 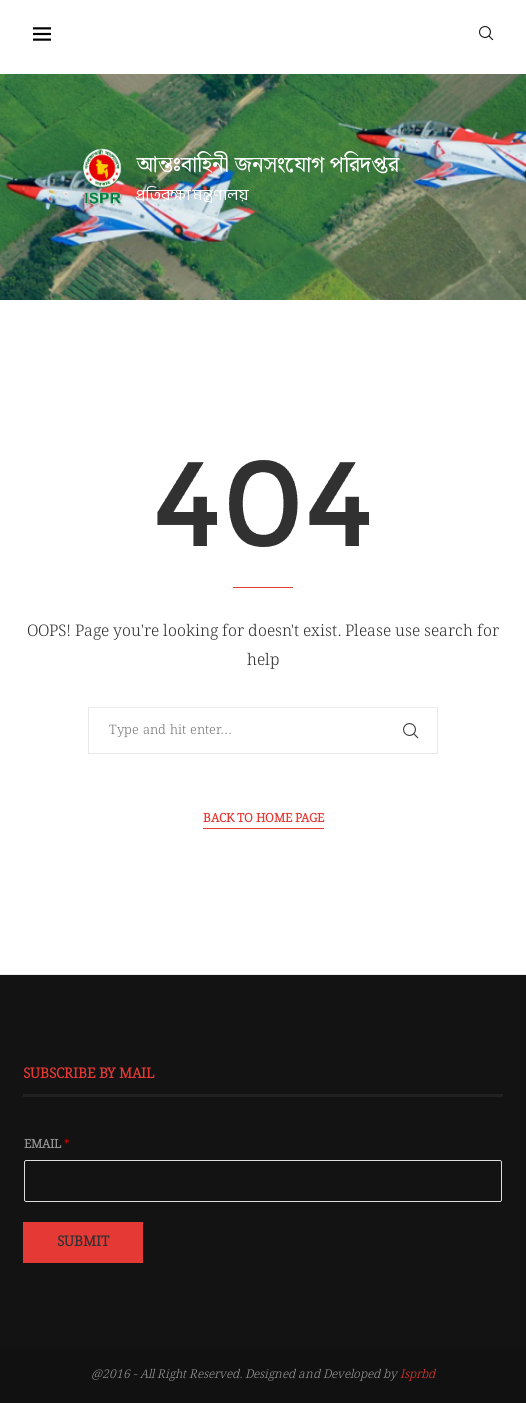 What do you see at coordinates (83, 1242) in the screenshot?
I see `Submit` at bounding box center [83, 1242].